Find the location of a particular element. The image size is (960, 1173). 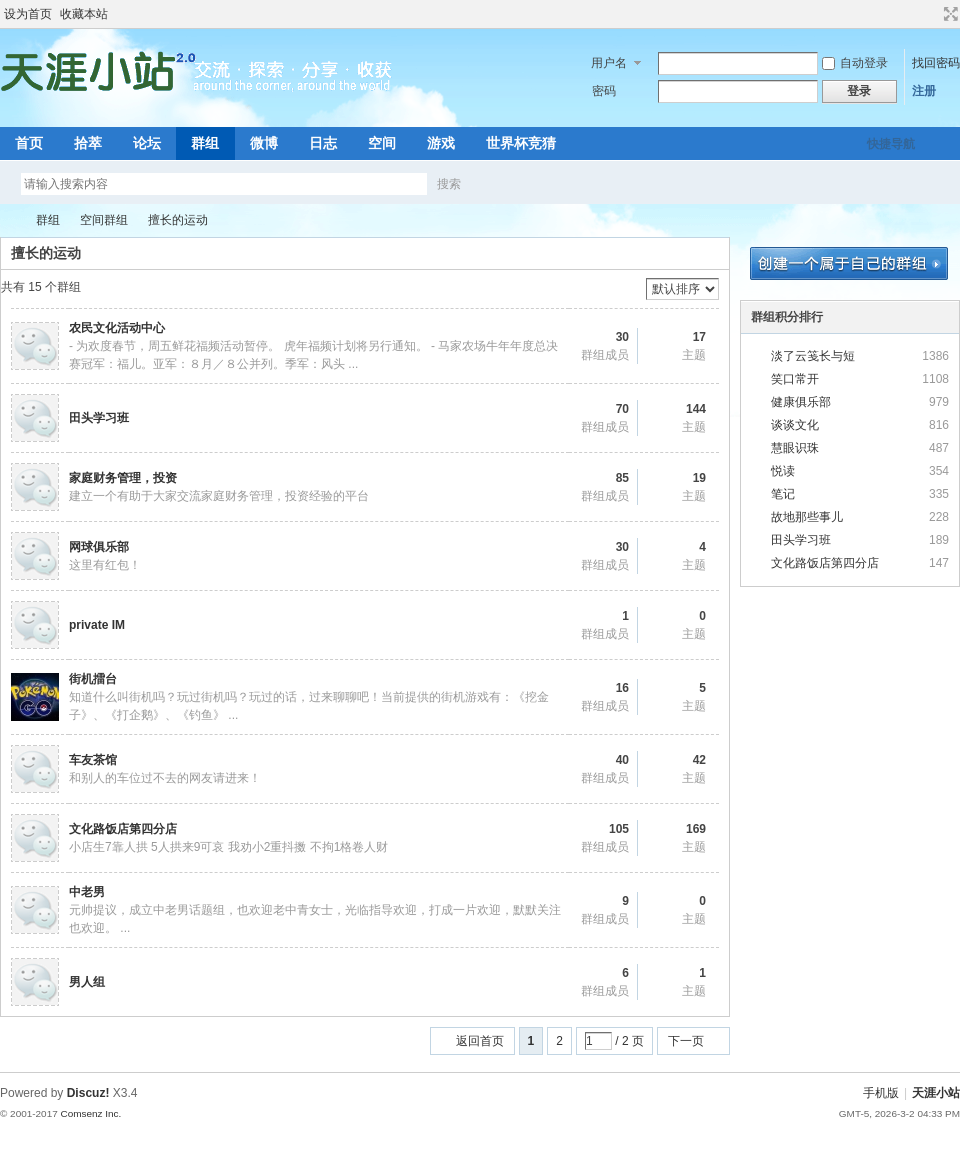

快捷导航 is located at coordinates (891, 144).